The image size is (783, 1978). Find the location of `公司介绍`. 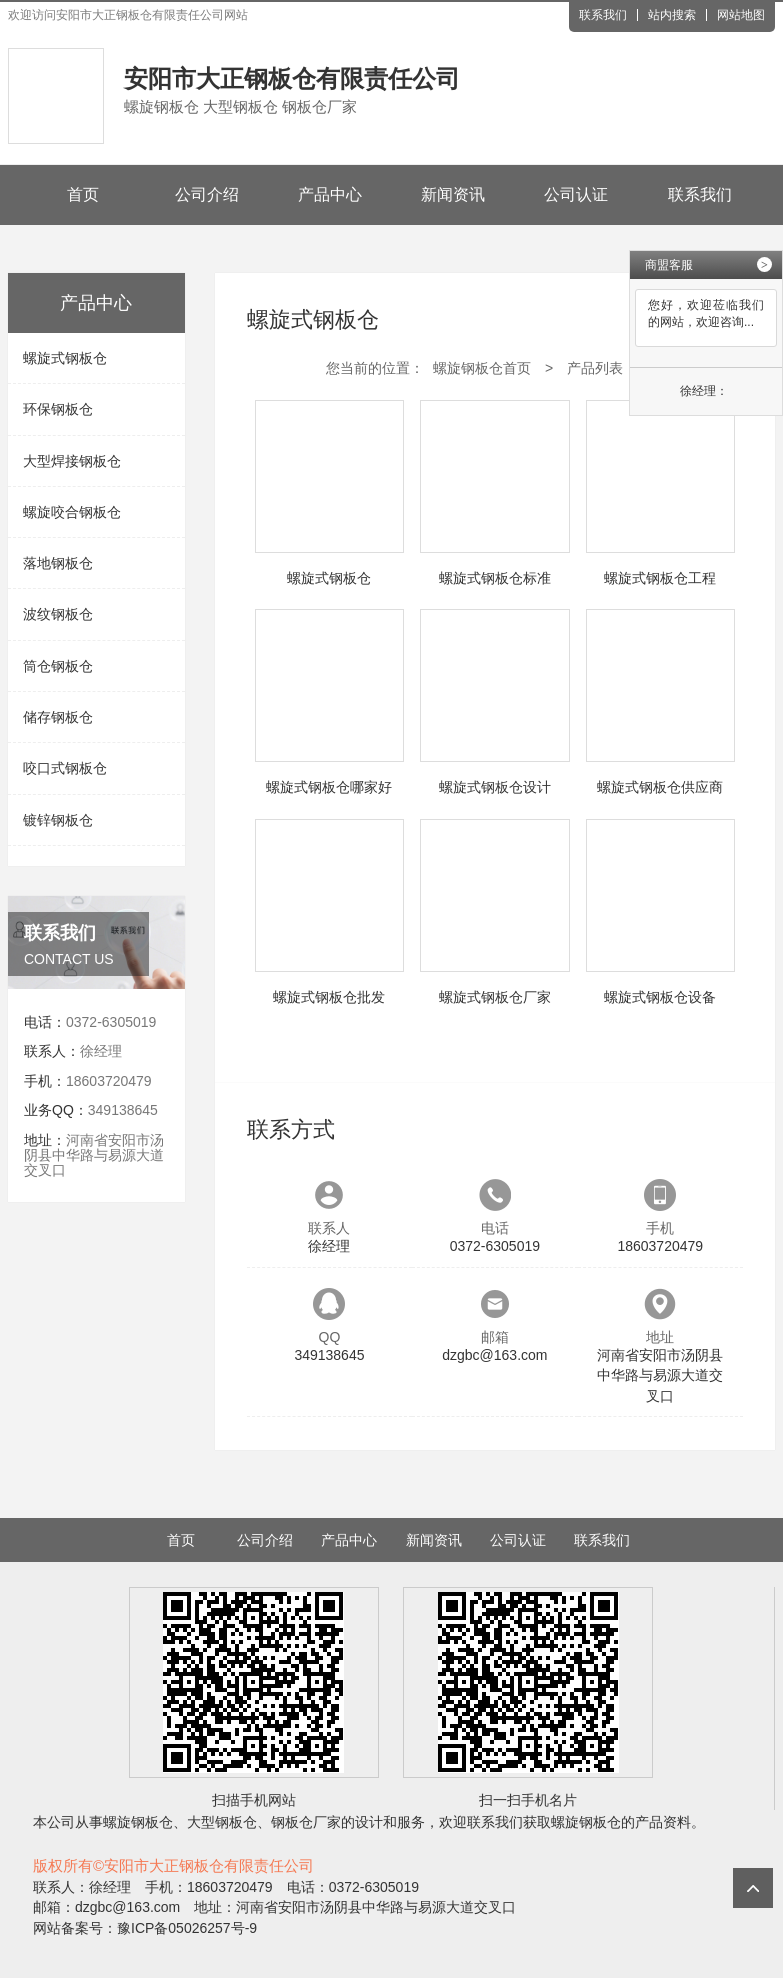

公司介绍 is located at coordinates (207, 194).